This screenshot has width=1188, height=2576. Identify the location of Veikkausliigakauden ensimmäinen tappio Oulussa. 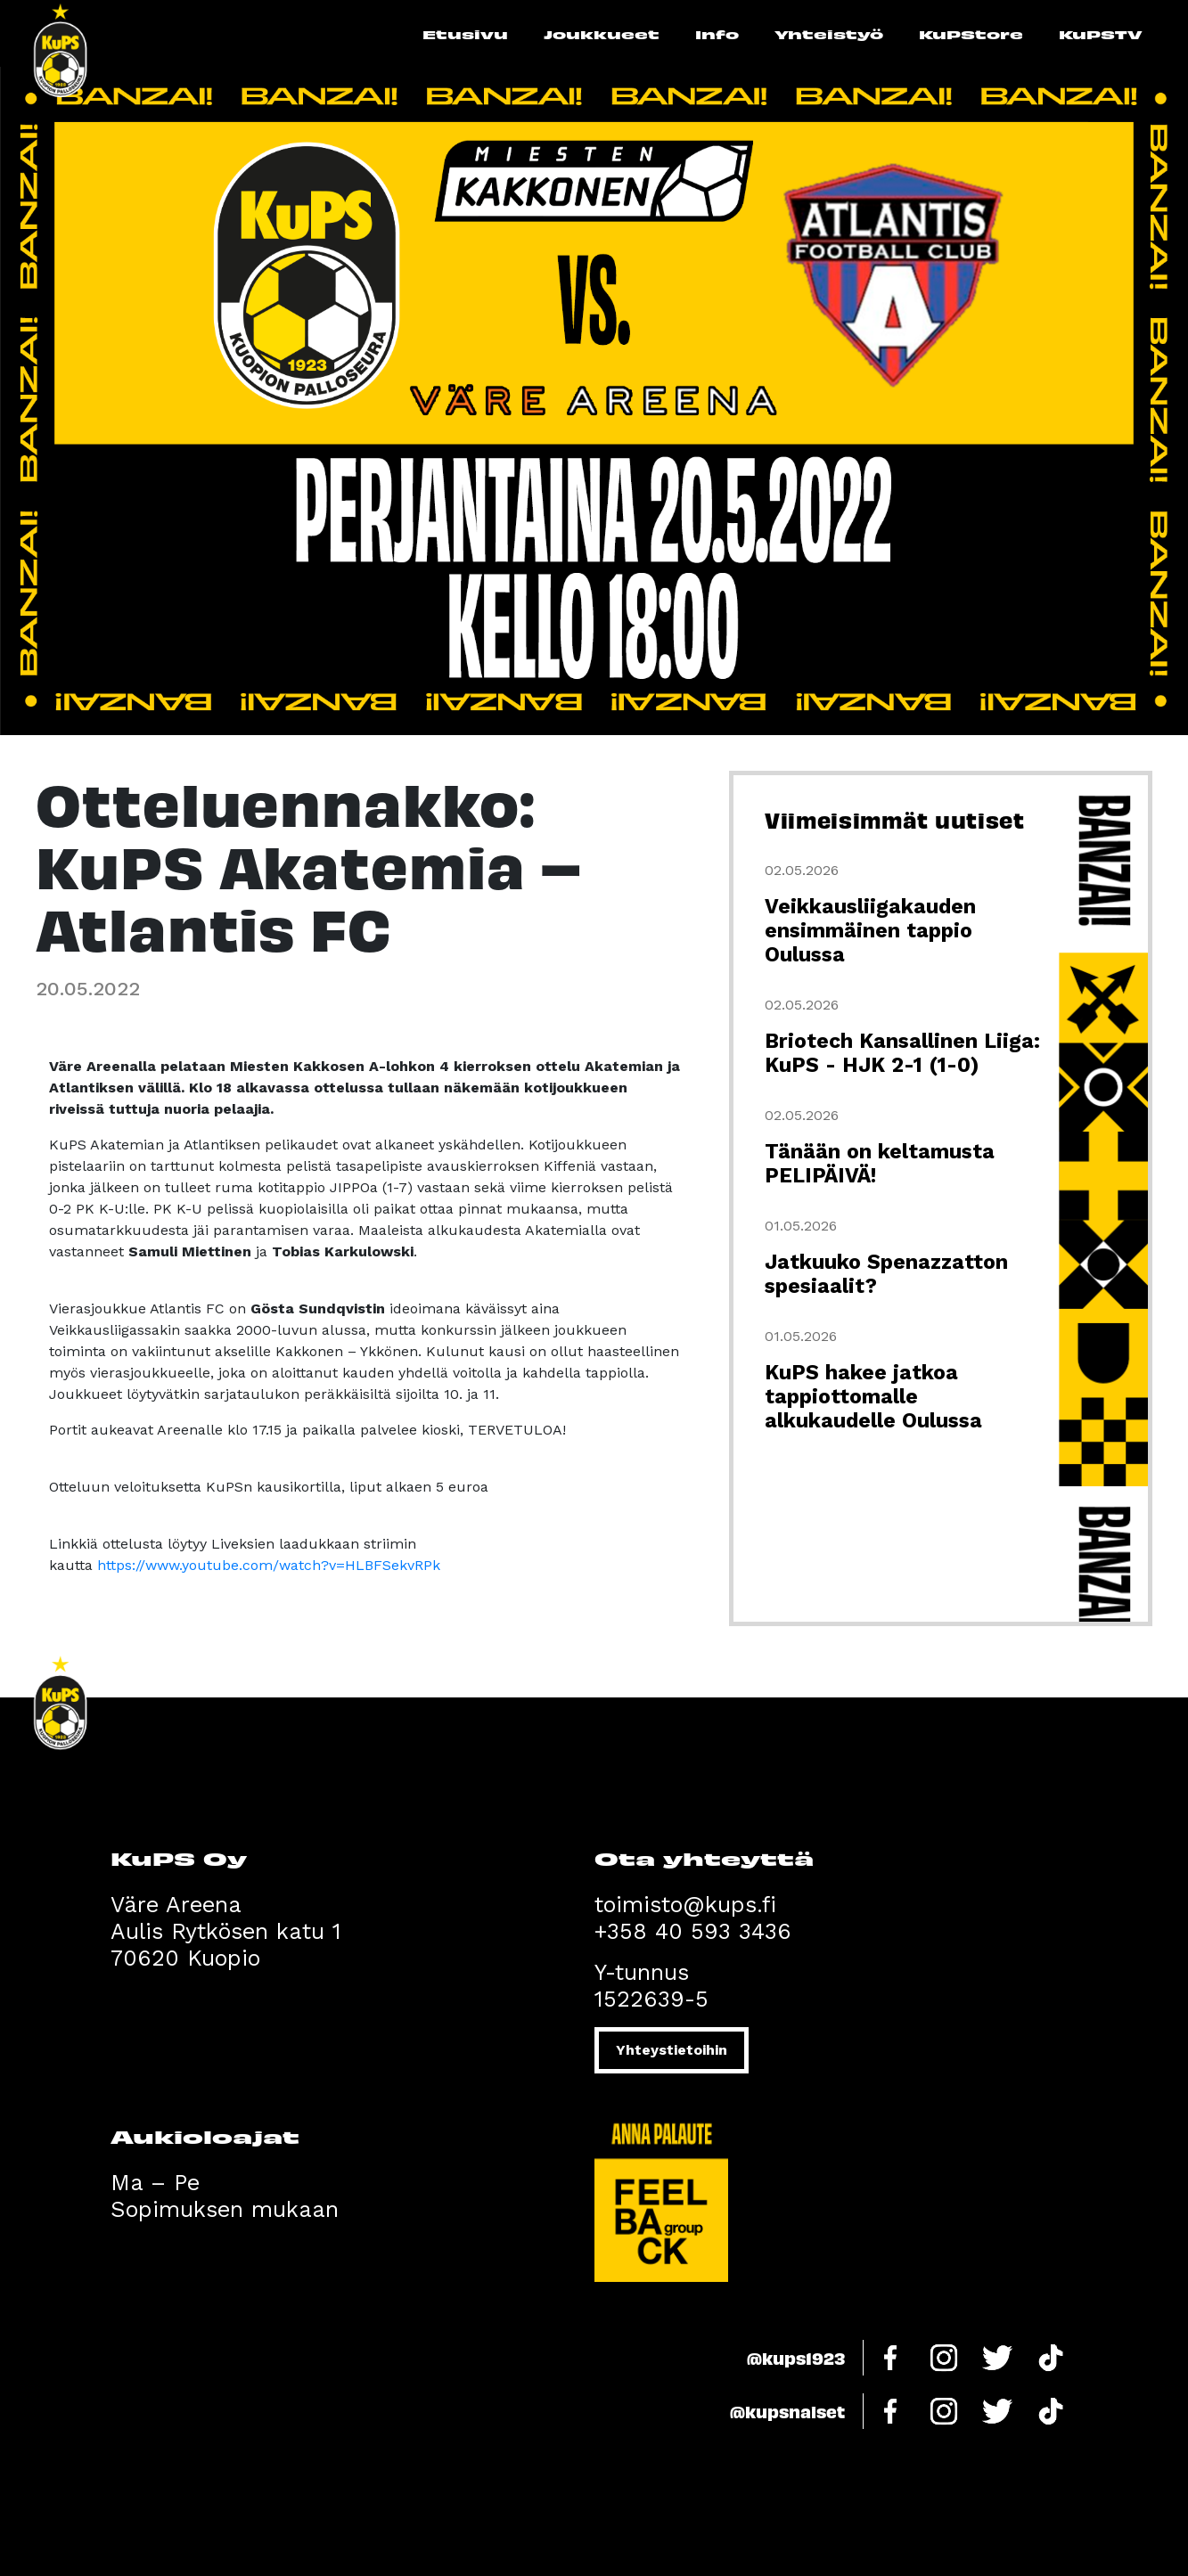
(870, 931).